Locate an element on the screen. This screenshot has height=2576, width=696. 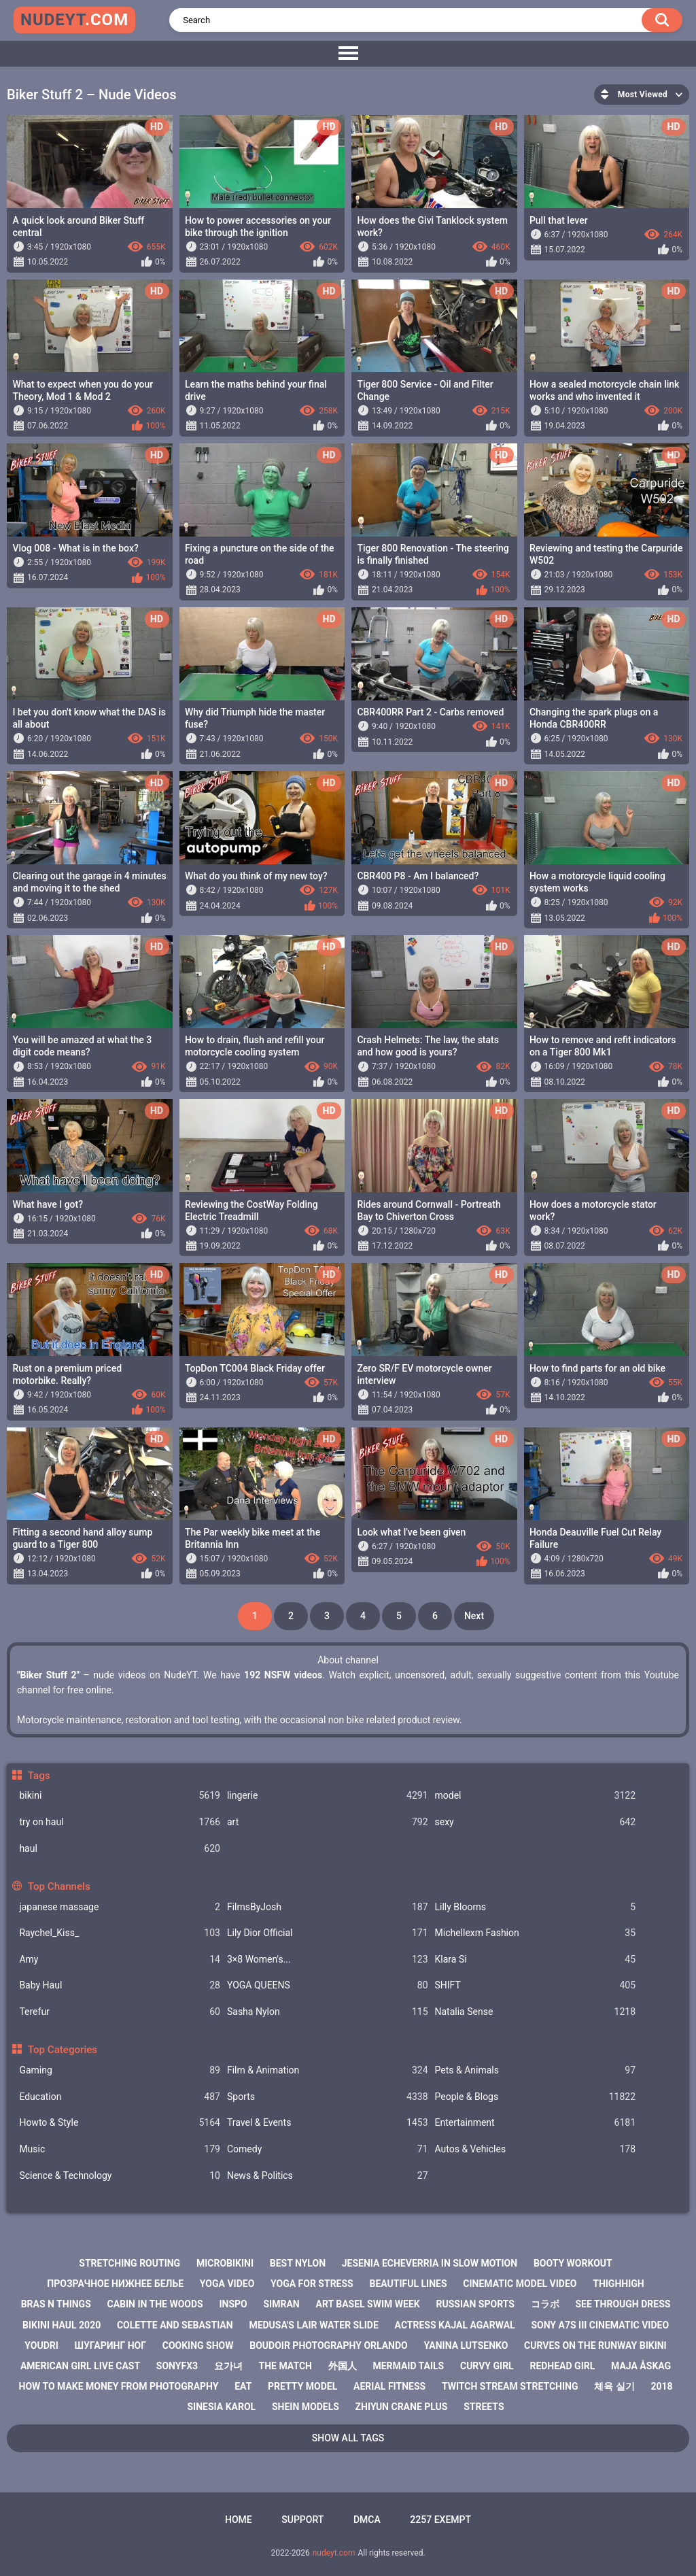
Travel & Events is located at coordinates (327, 2123).